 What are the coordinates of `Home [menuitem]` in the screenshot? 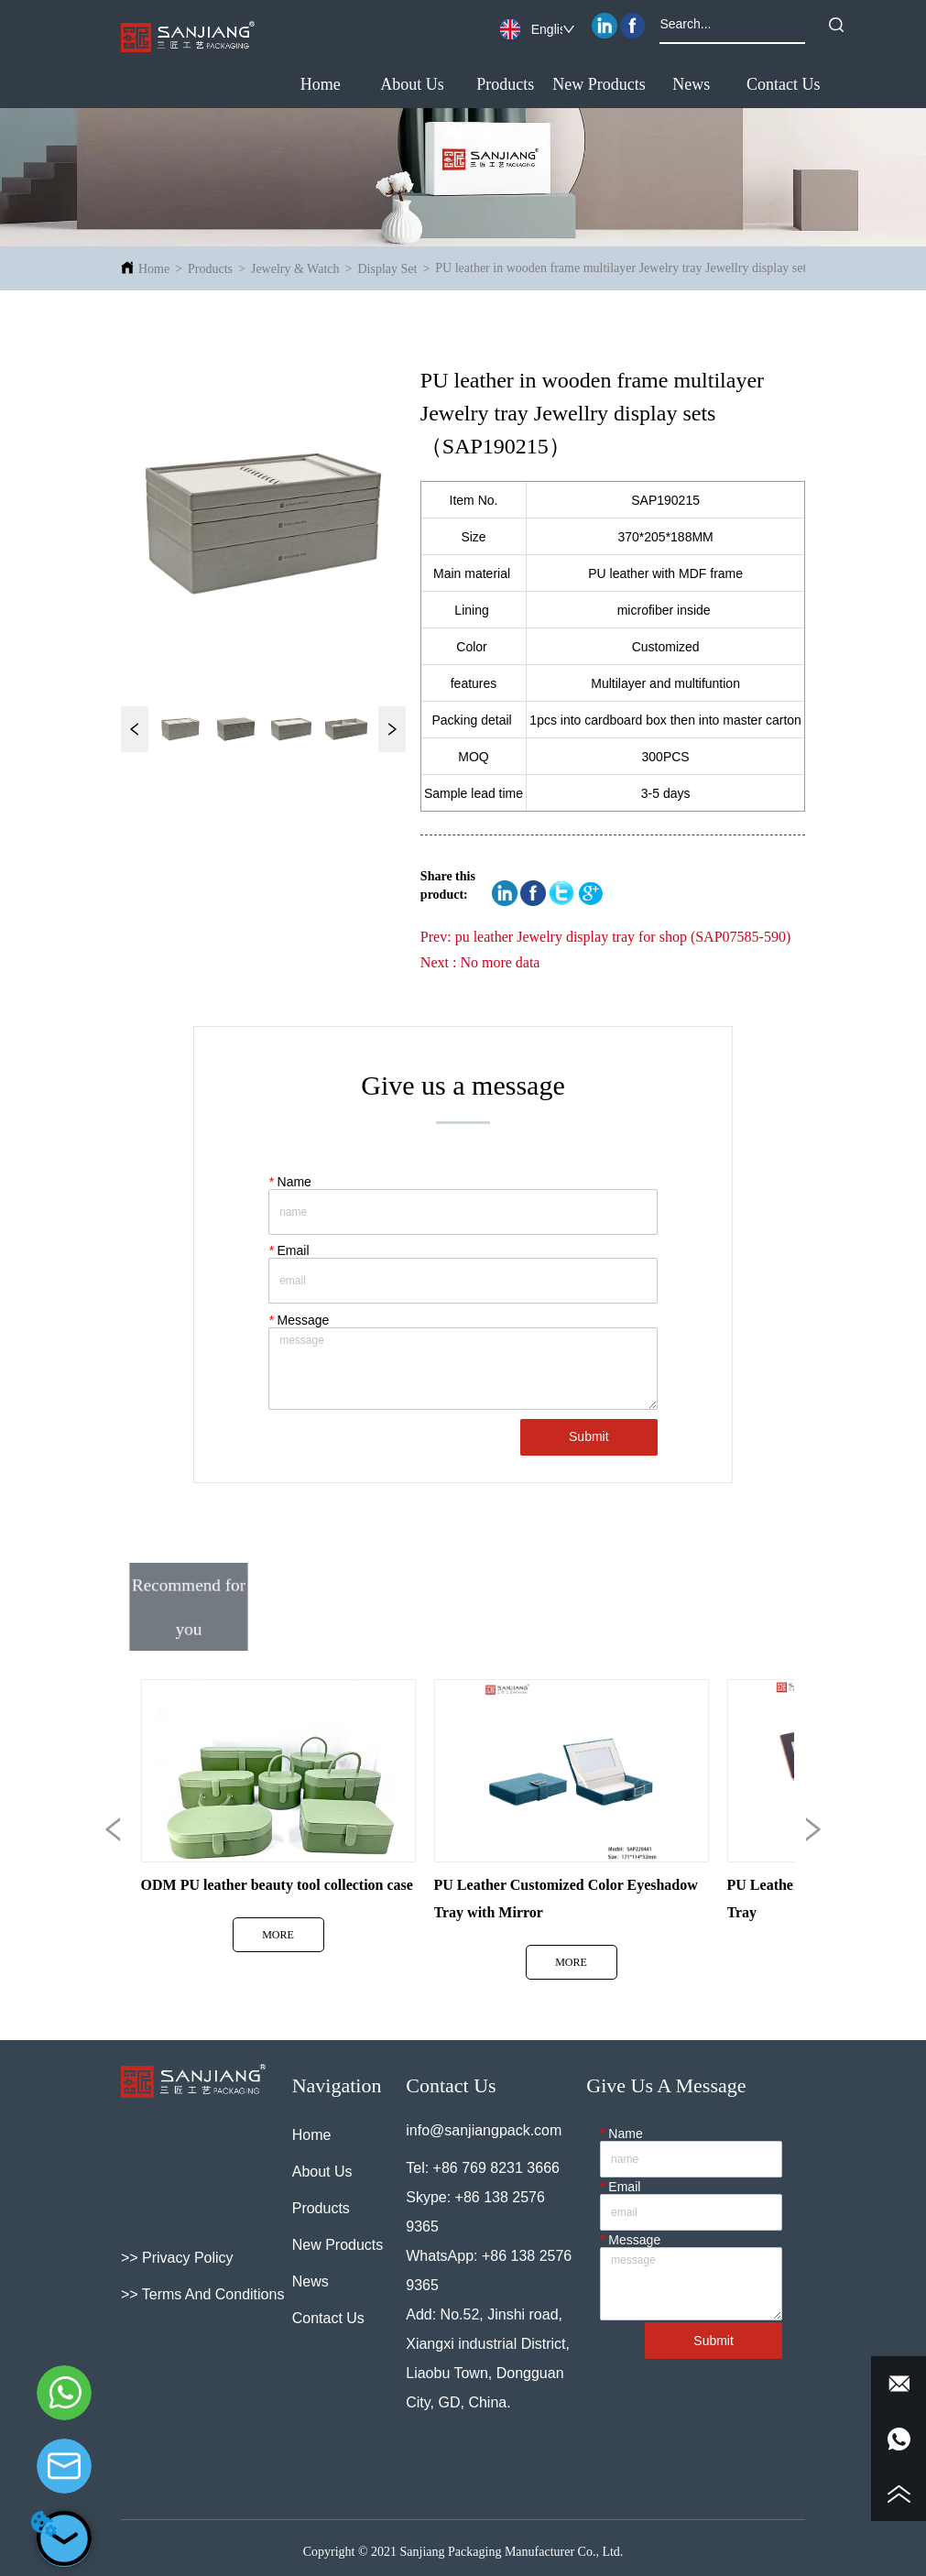 It's located at (320, 84).